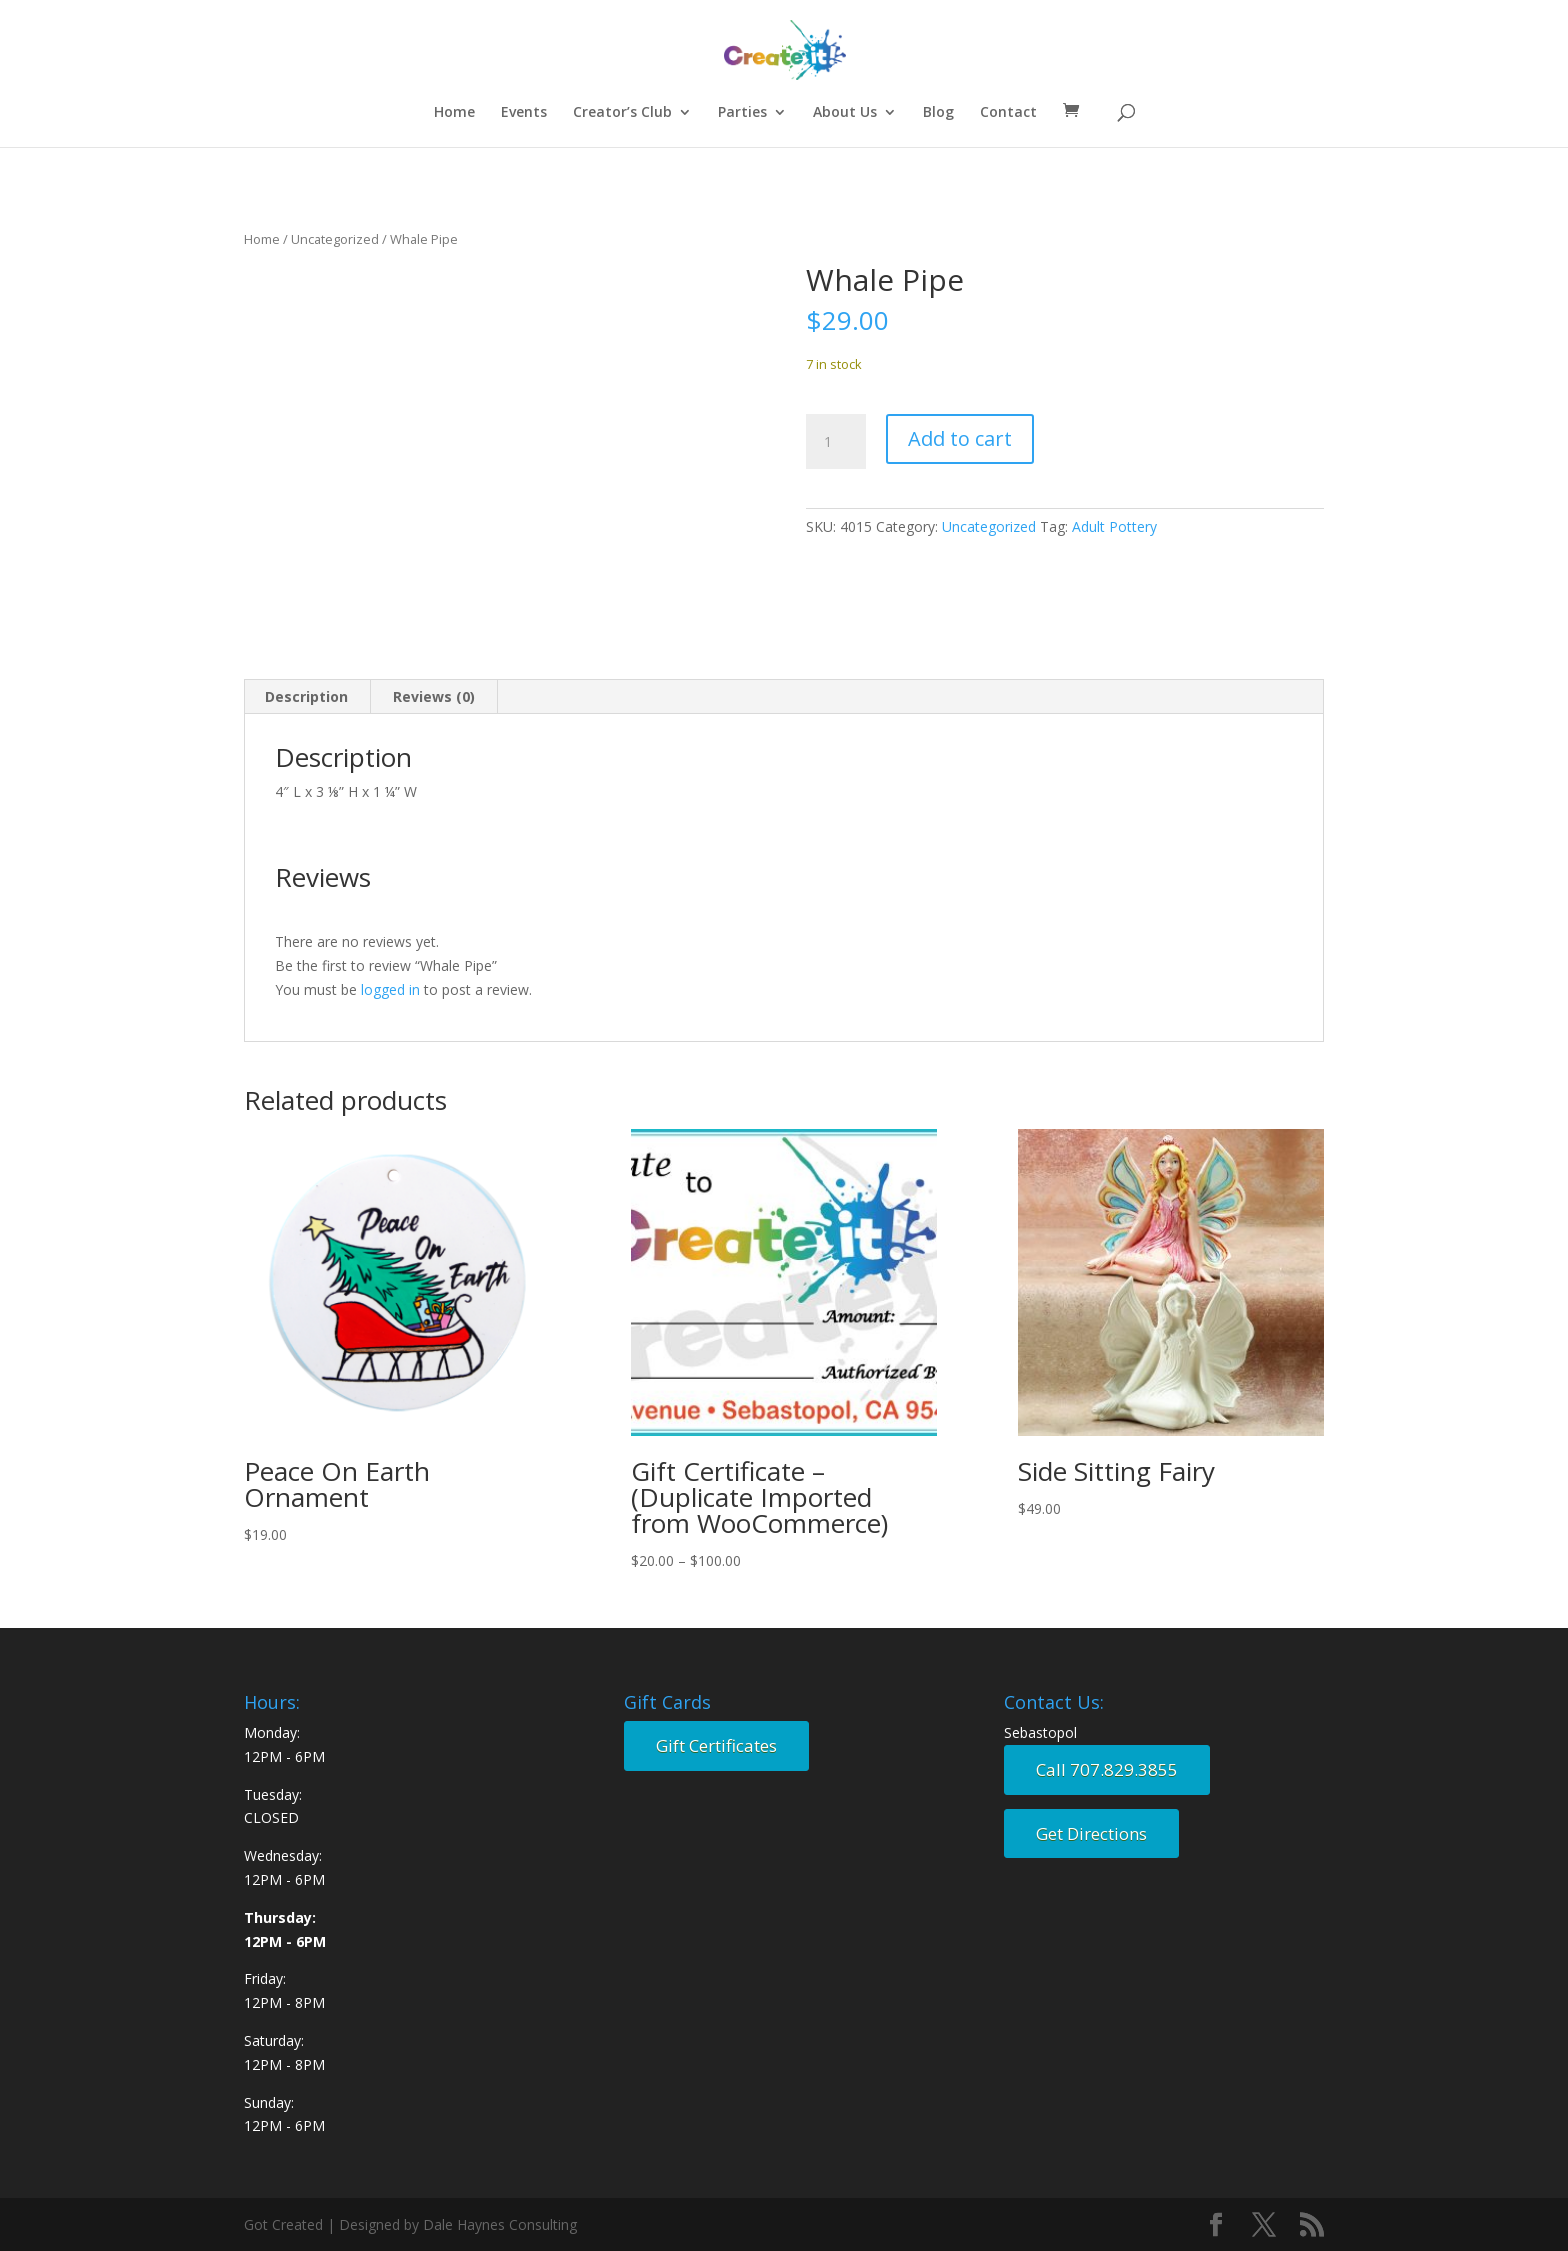  I want to click on Reviews (0) [tab], so click(434, 696).